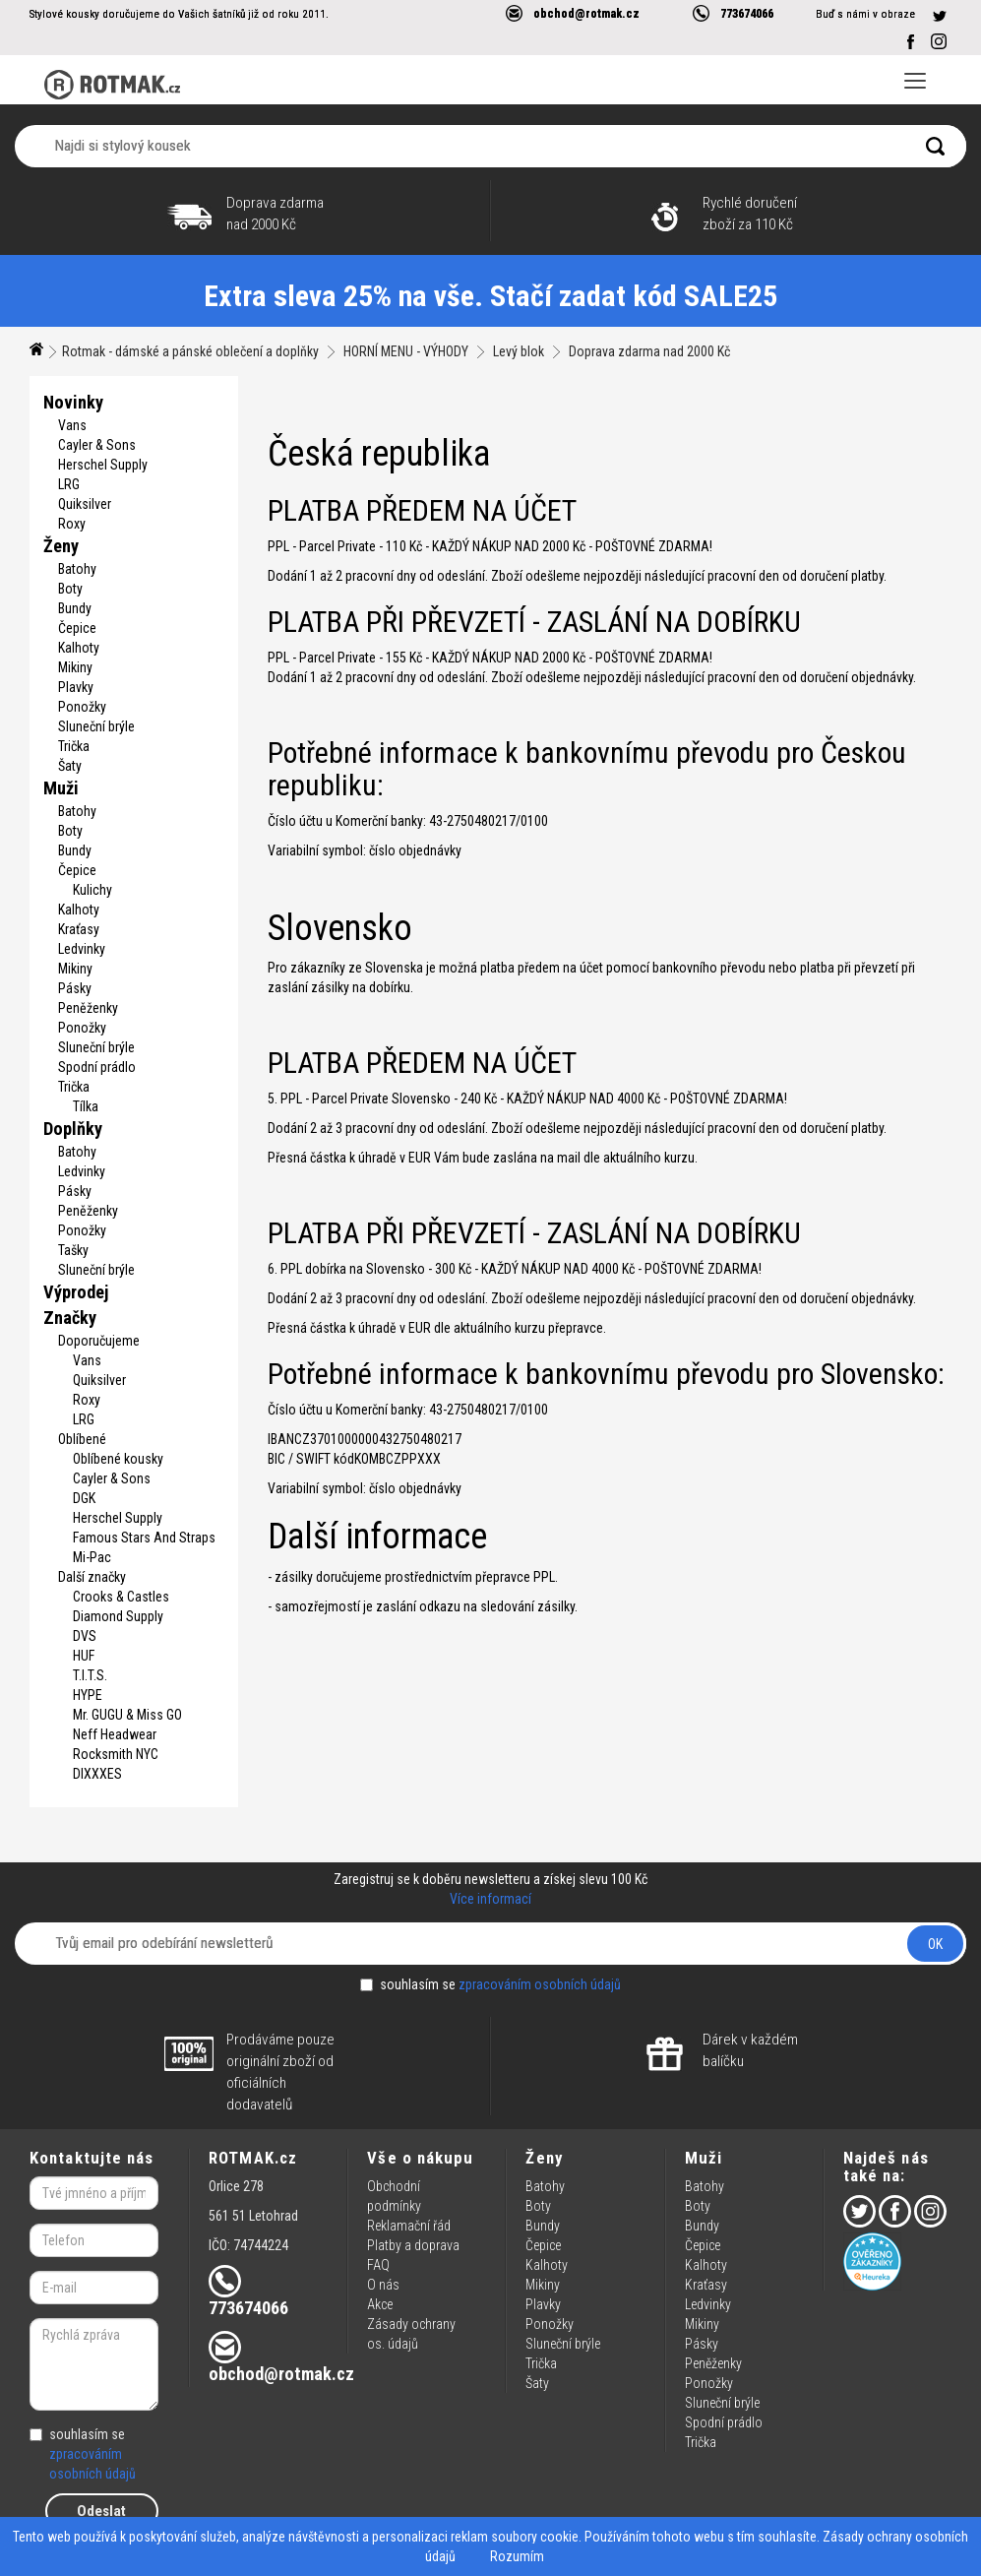 This screenshot has width=981, height=2576. I want to click on DIXXXES, so click(97, 1774).